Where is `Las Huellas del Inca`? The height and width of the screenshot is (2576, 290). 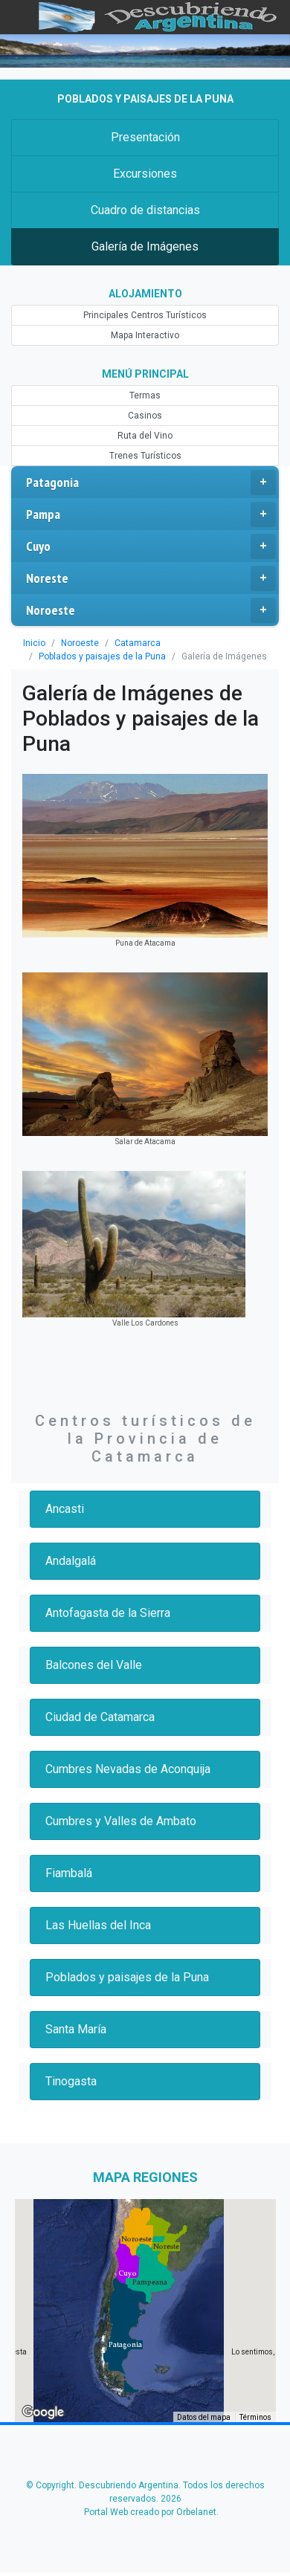 Las Huellas del Inca is located at coordinates (98, 1925).